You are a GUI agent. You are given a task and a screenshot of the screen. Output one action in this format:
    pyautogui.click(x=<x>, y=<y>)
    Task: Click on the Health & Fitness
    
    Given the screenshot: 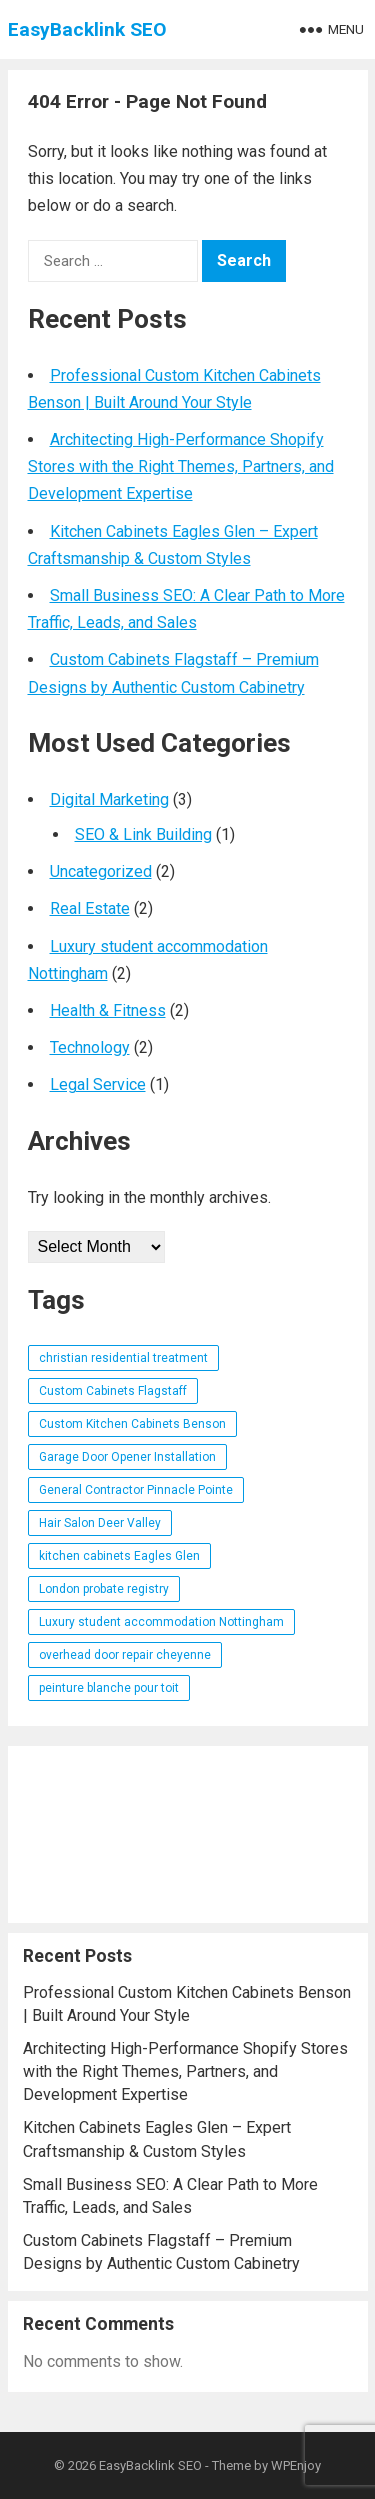 What is the action you would take?
    pyautogui.click(x=108, y=1010)
    